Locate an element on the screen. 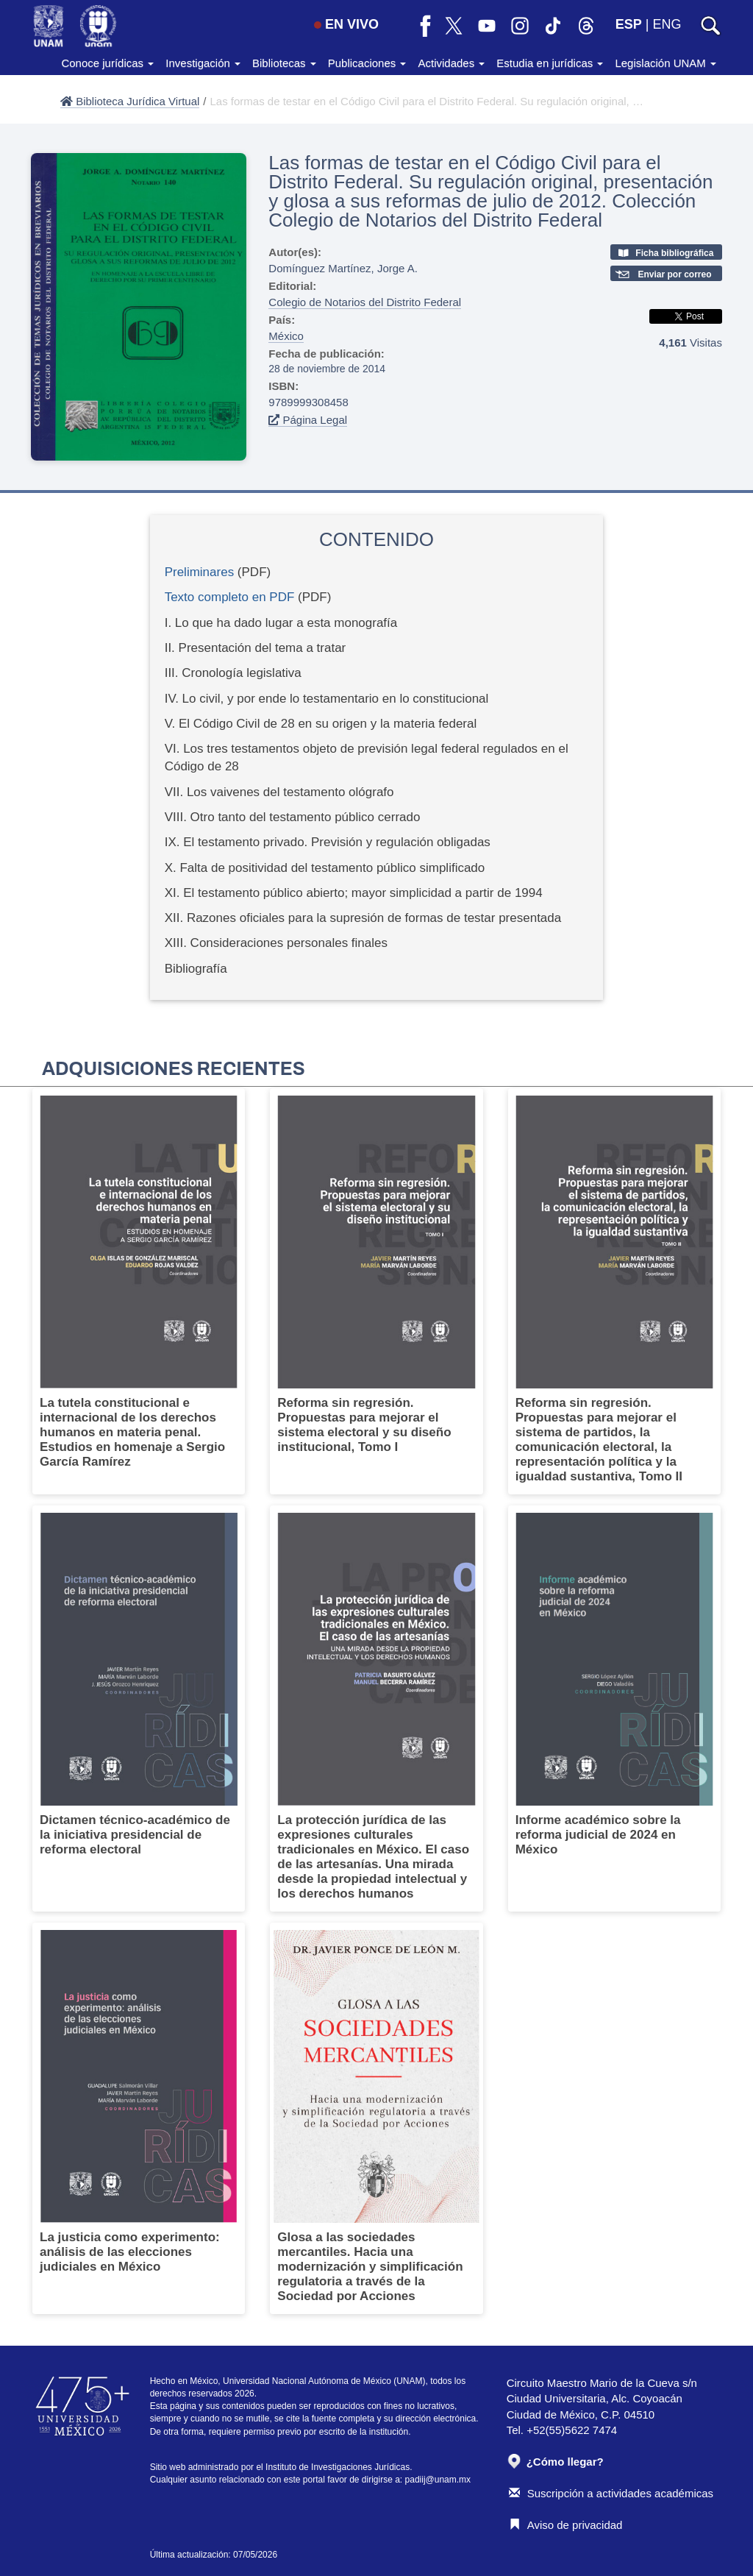  México is located at coordinates (286, 336).